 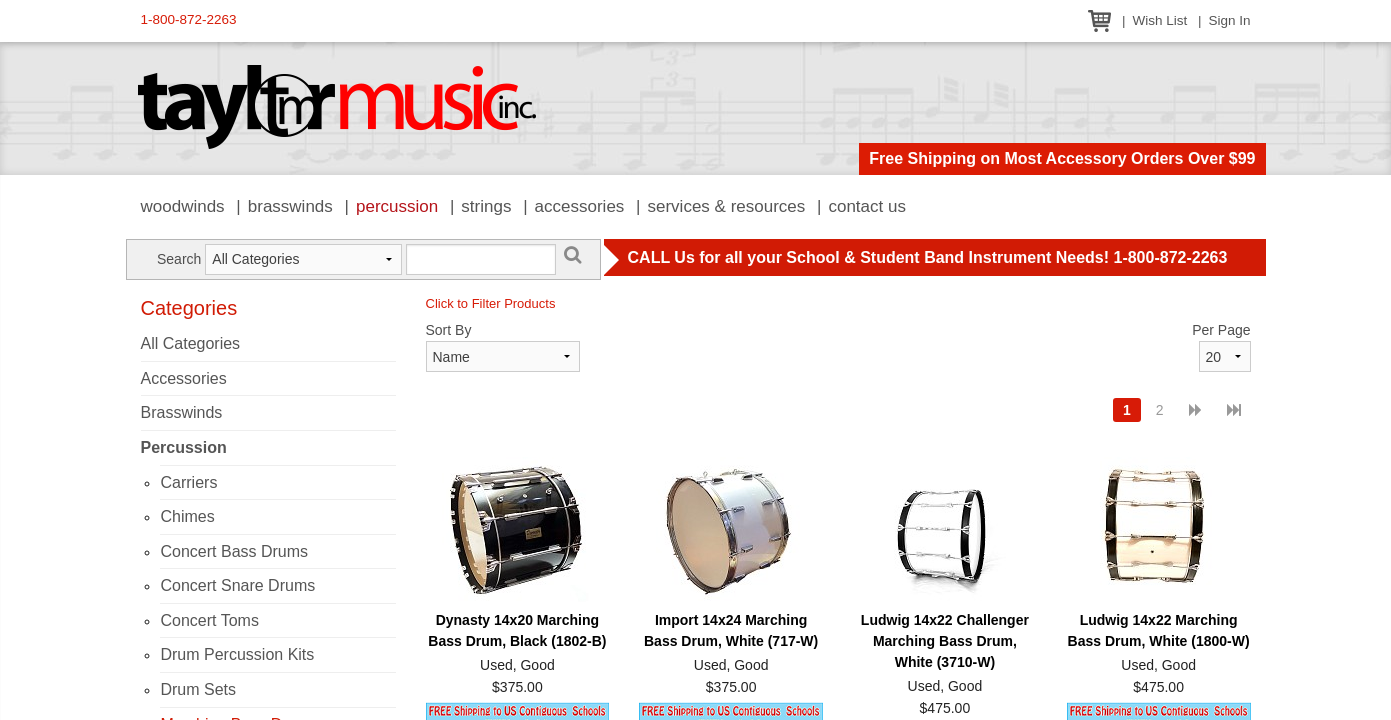 What do you see at coordinates (189, 19) in the screenshot?
I see `1-800-872-2263` at bounding box center [189, 19].